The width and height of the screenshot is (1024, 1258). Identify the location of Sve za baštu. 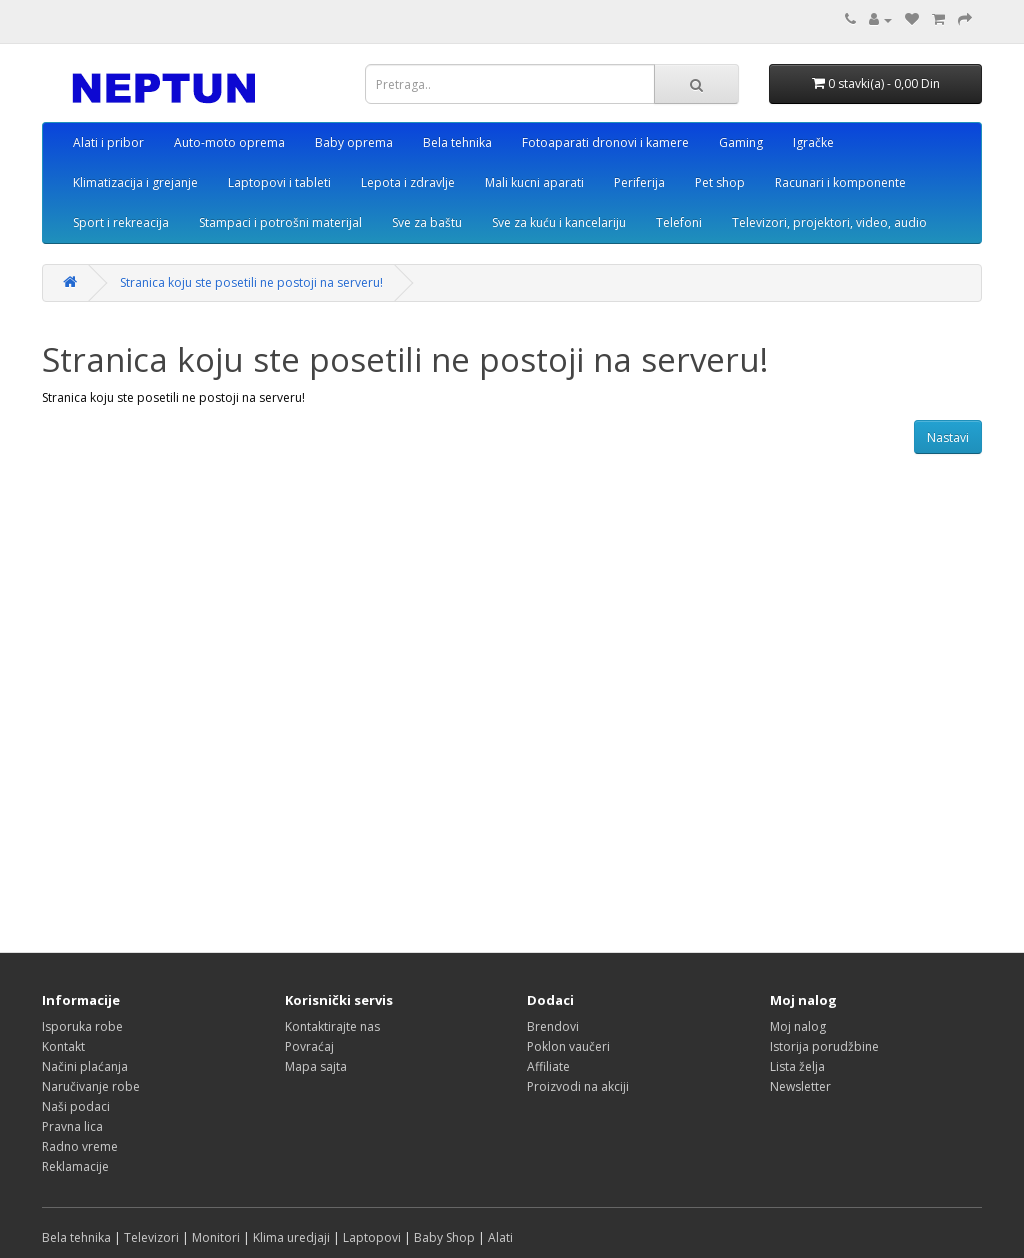
(427, 222).